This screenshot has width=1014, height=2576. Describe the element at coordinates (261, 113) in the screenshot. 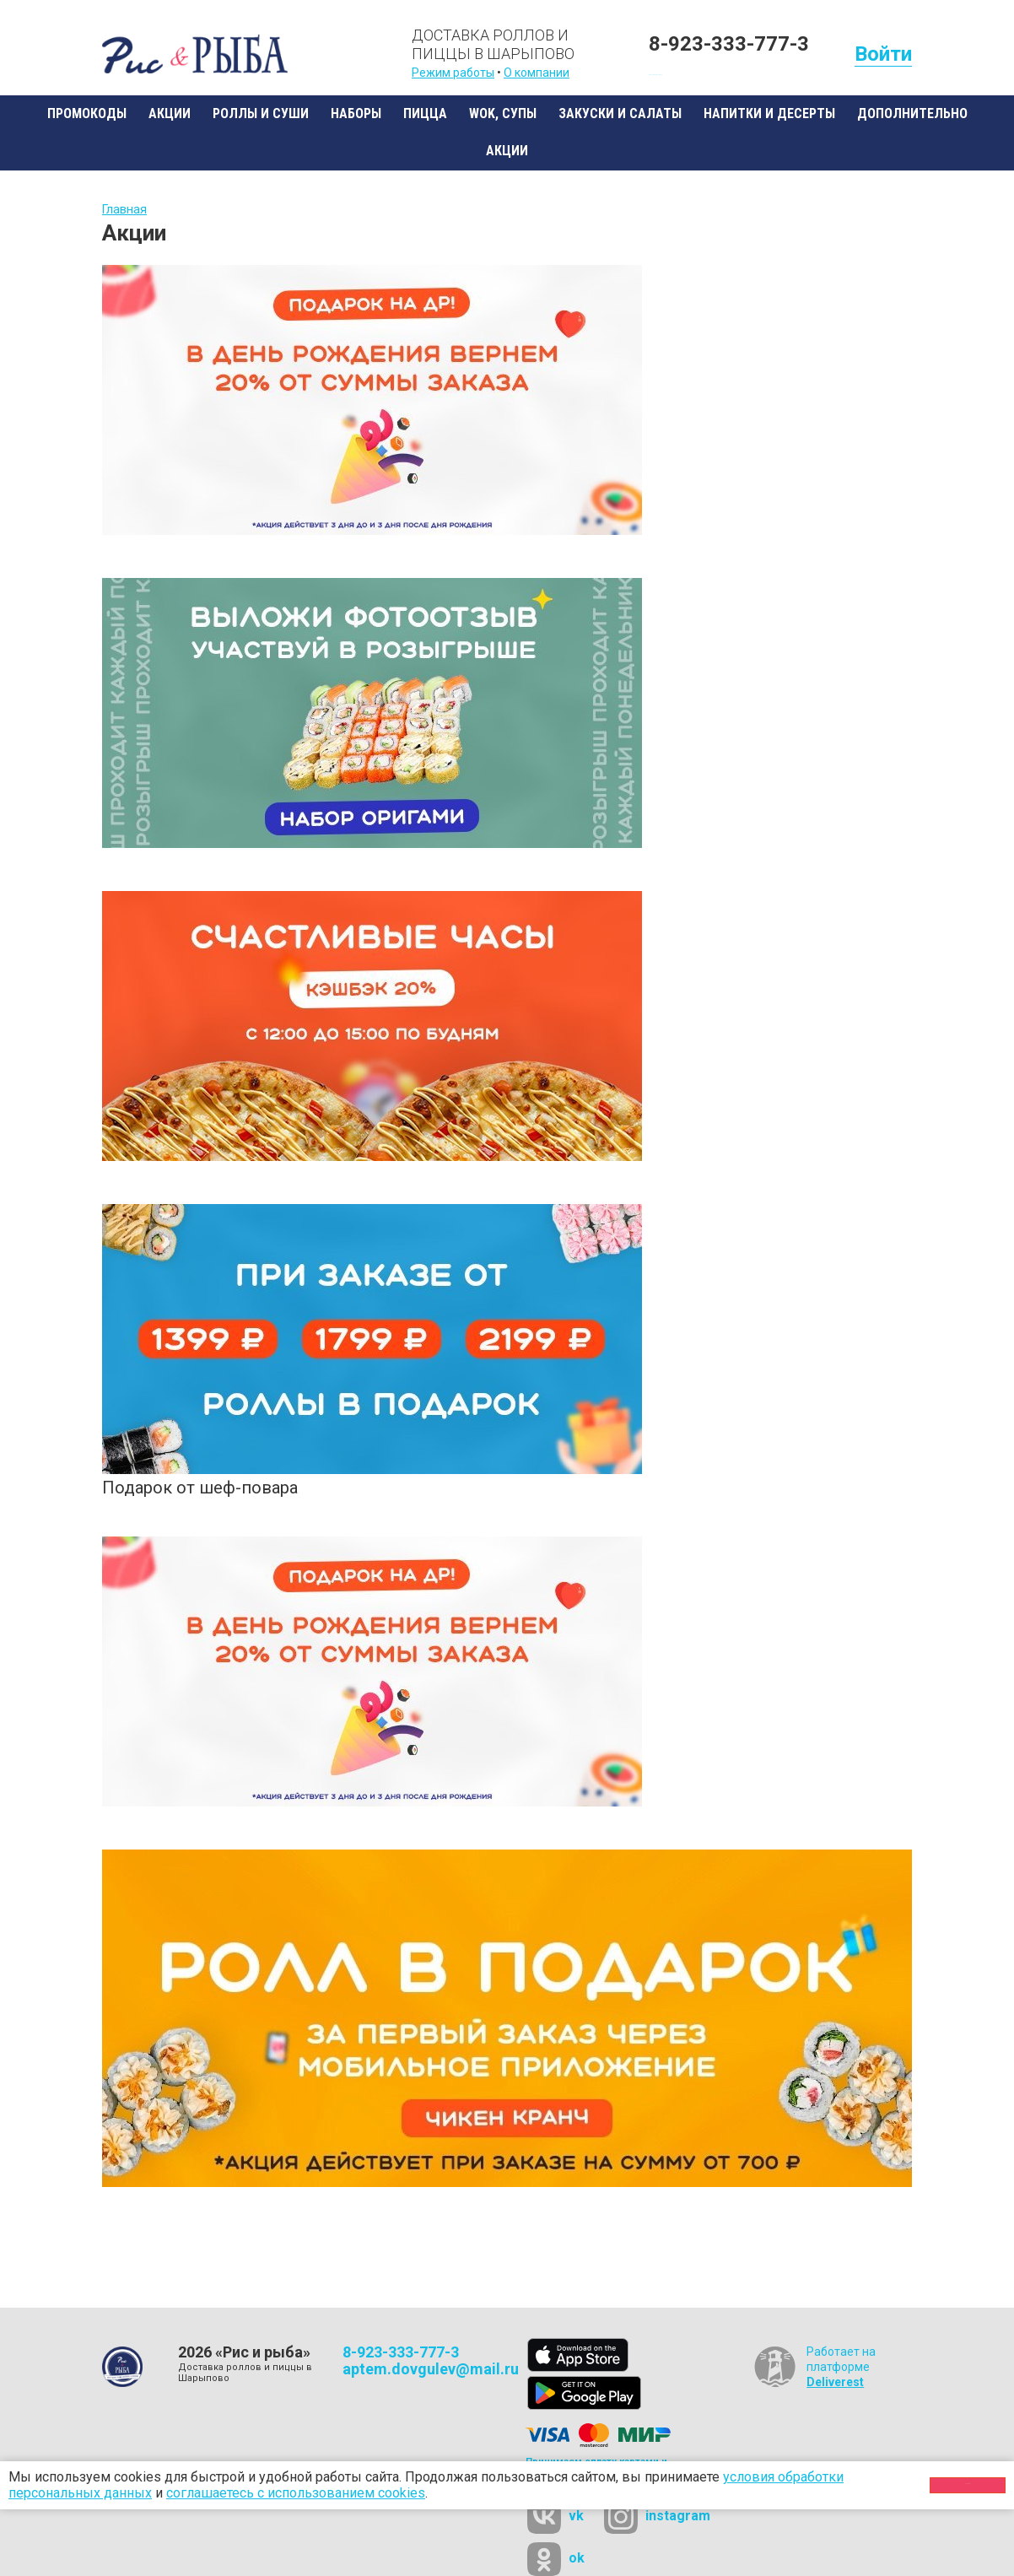

I see `Роллы и суши` at that location.